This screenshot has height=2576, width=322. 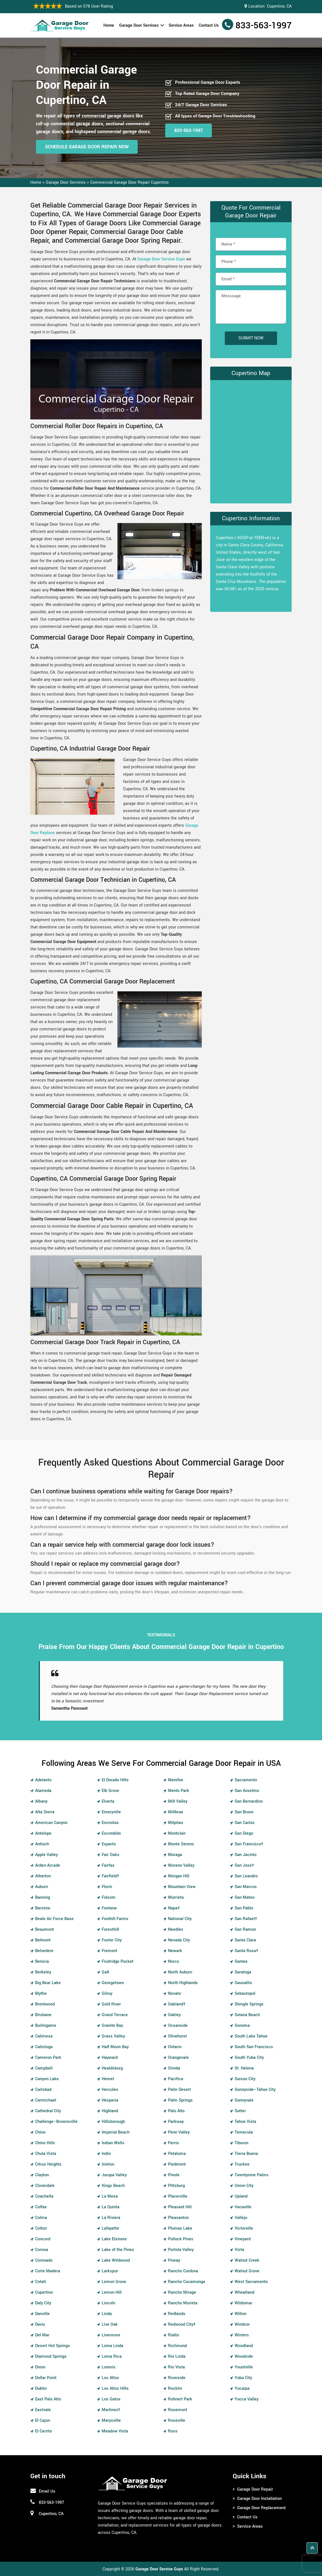 I want to click on Granite Bay, so click(x=112, y=2025).